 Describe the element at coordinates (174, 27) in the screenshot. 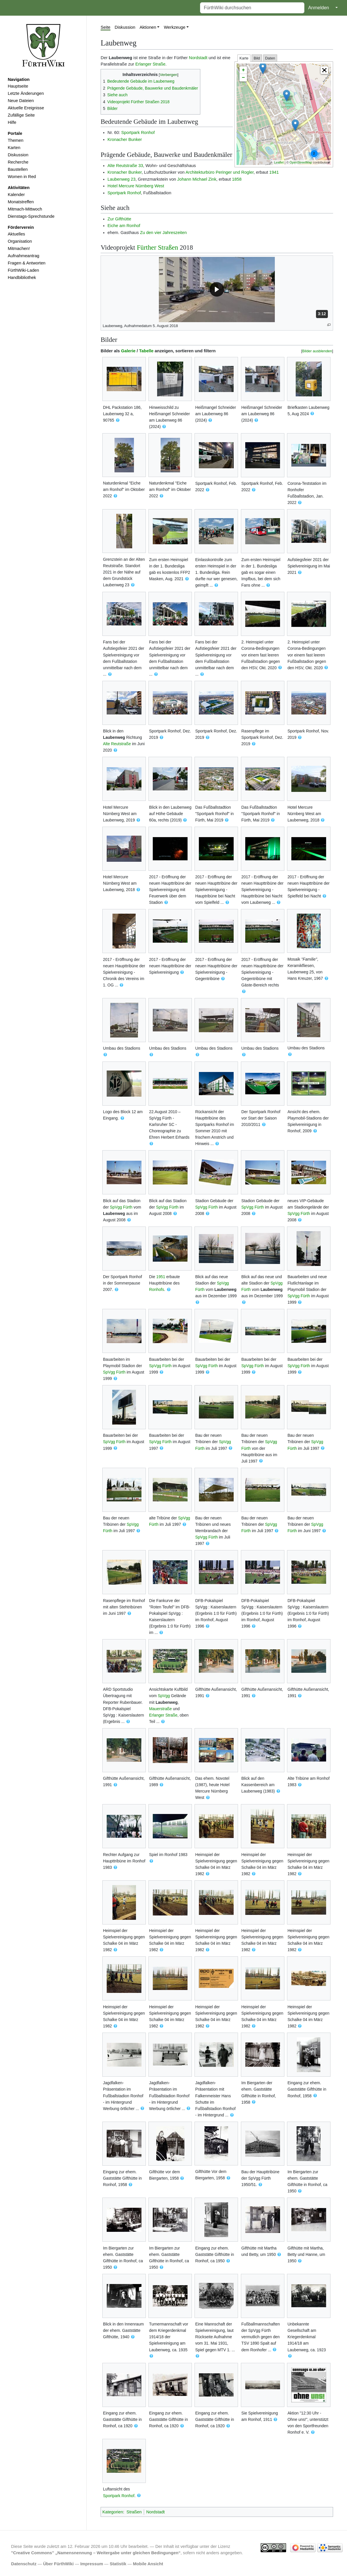

I see `Werkzeuge [button]` at that location.